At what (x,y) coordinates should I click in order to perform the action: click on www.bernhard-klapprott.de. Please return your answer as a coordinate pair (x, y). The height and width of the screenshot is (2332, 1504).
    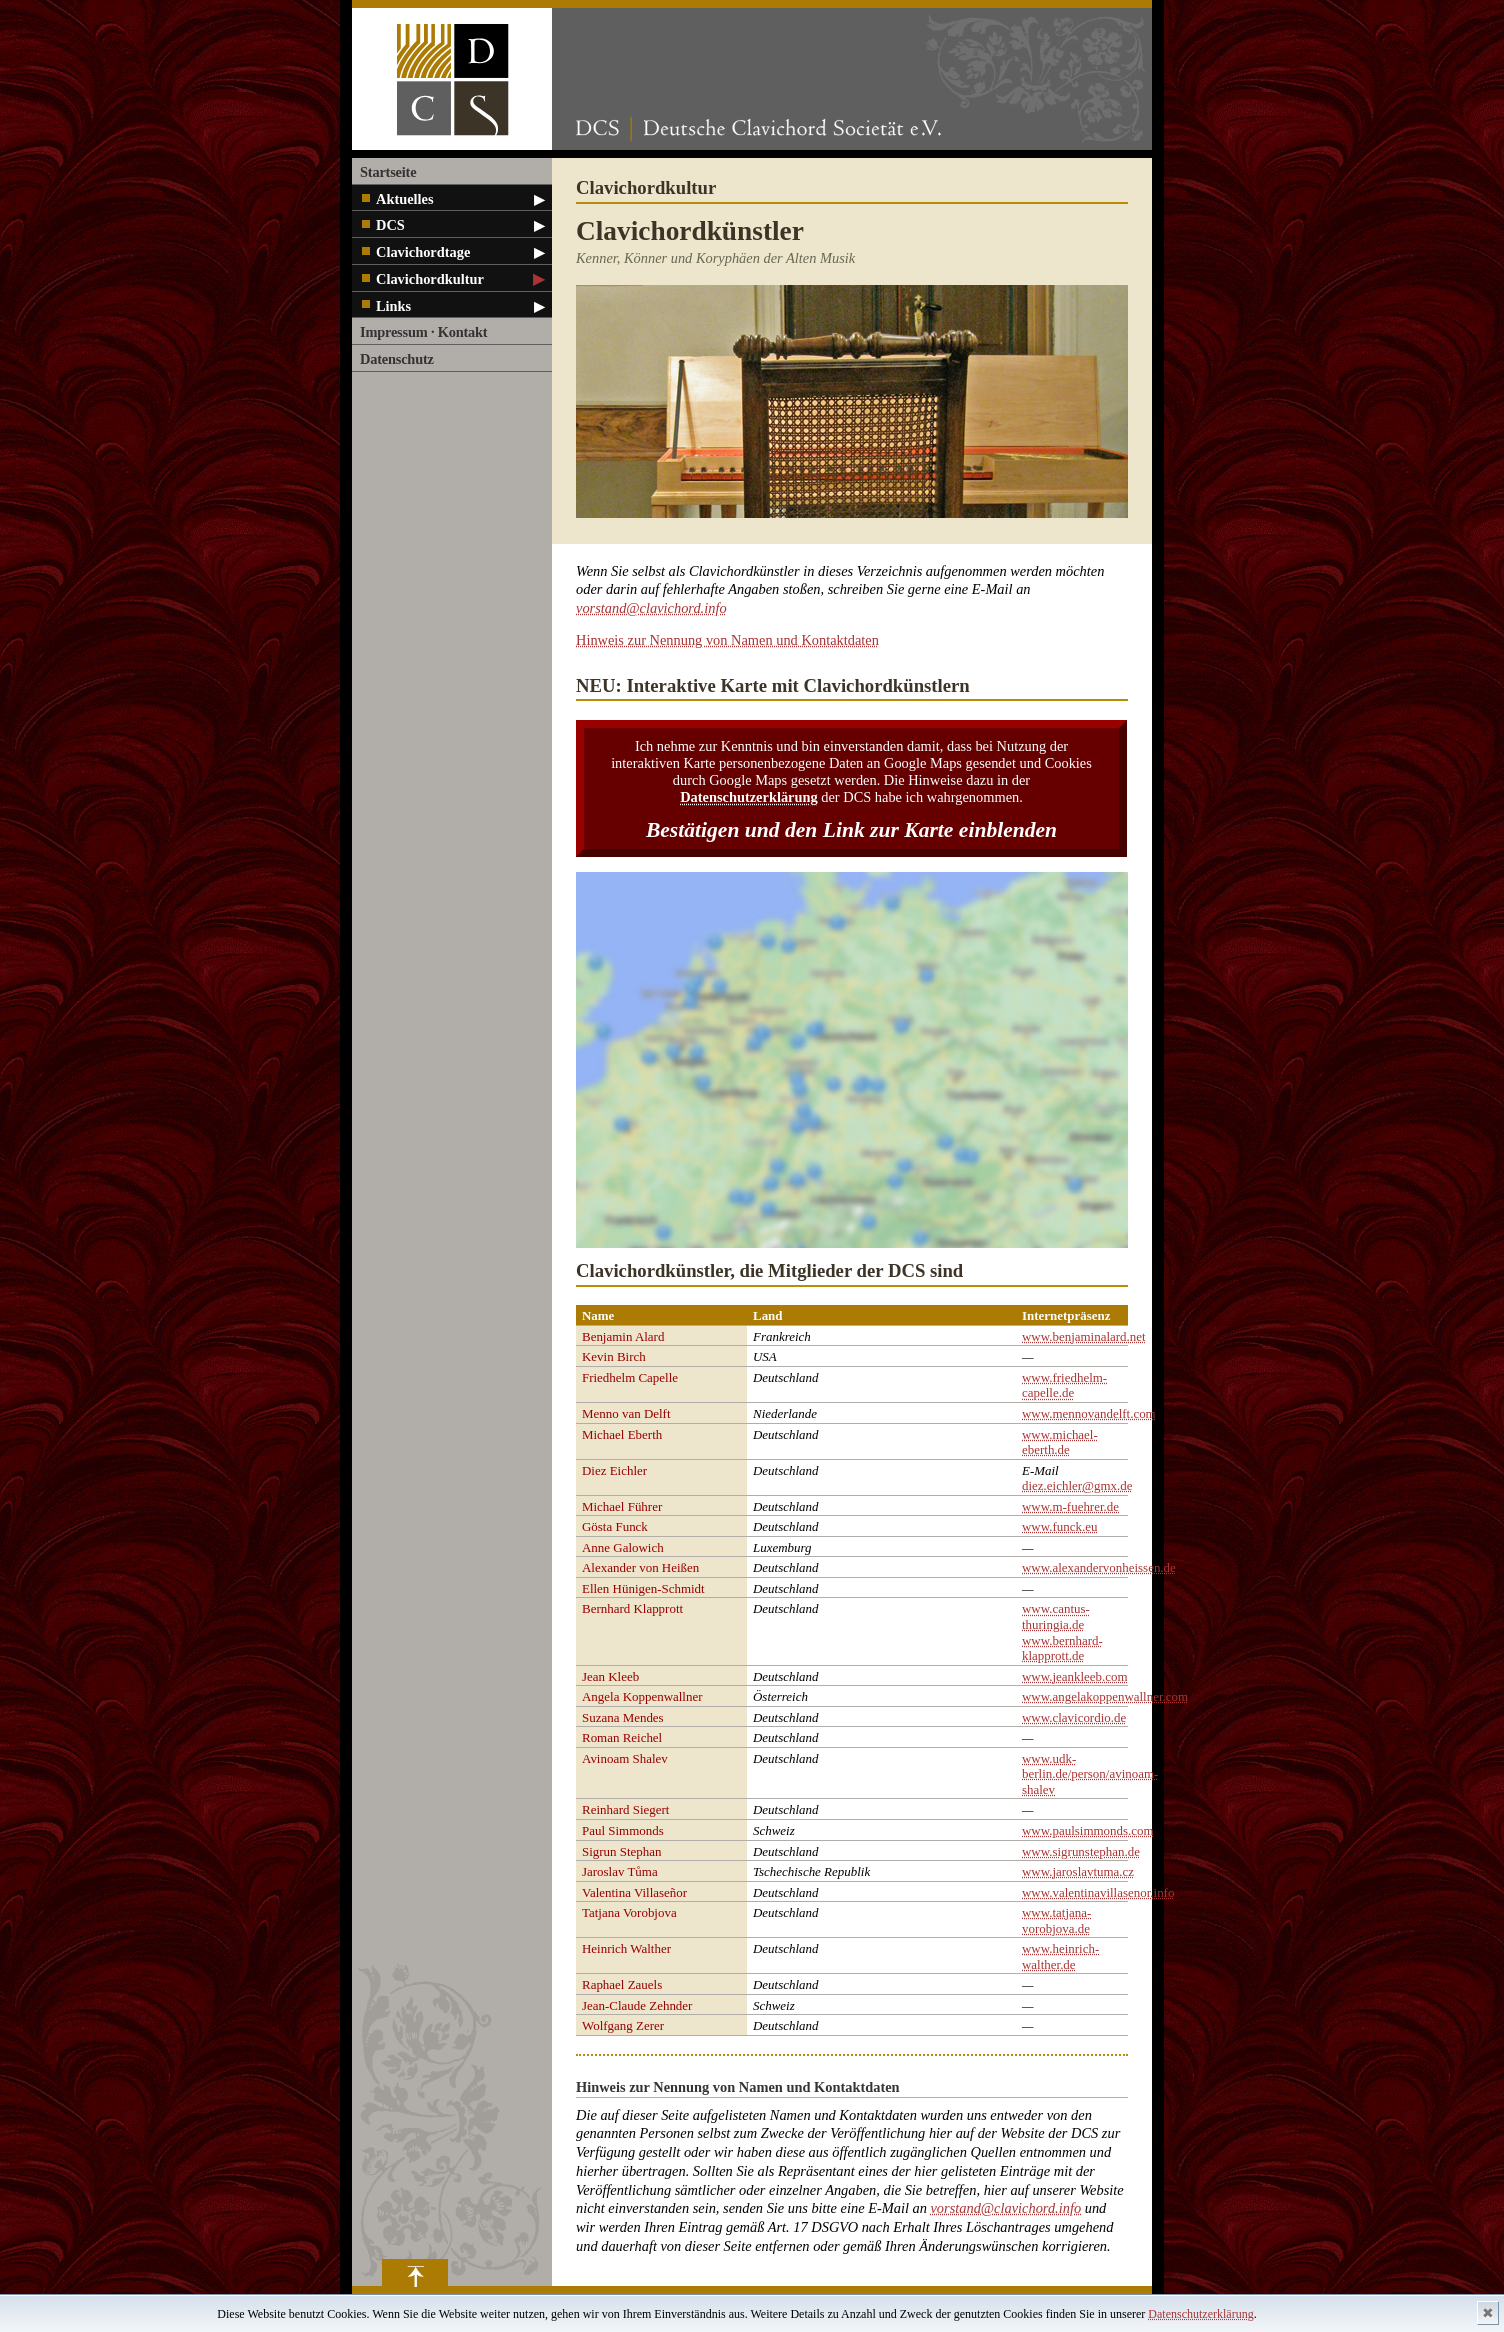
    Looking at the image, I should click on (1062, 1648).